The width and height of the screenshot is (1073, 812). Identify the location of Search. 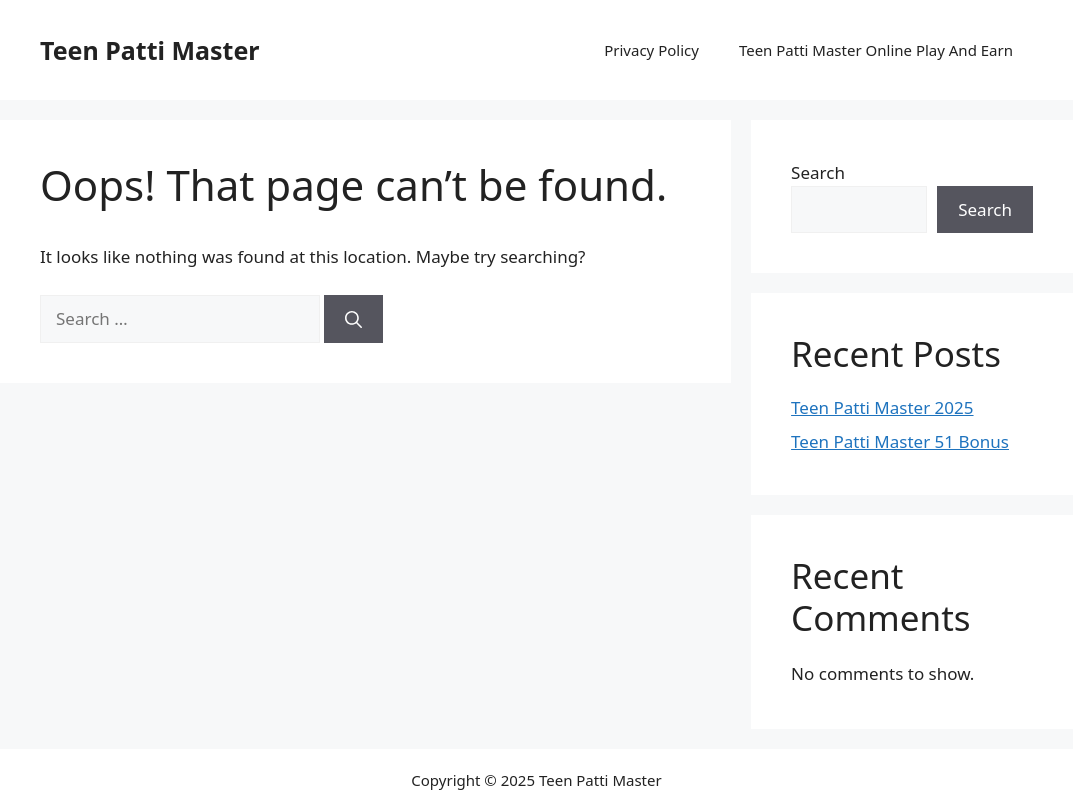
(818, 172).